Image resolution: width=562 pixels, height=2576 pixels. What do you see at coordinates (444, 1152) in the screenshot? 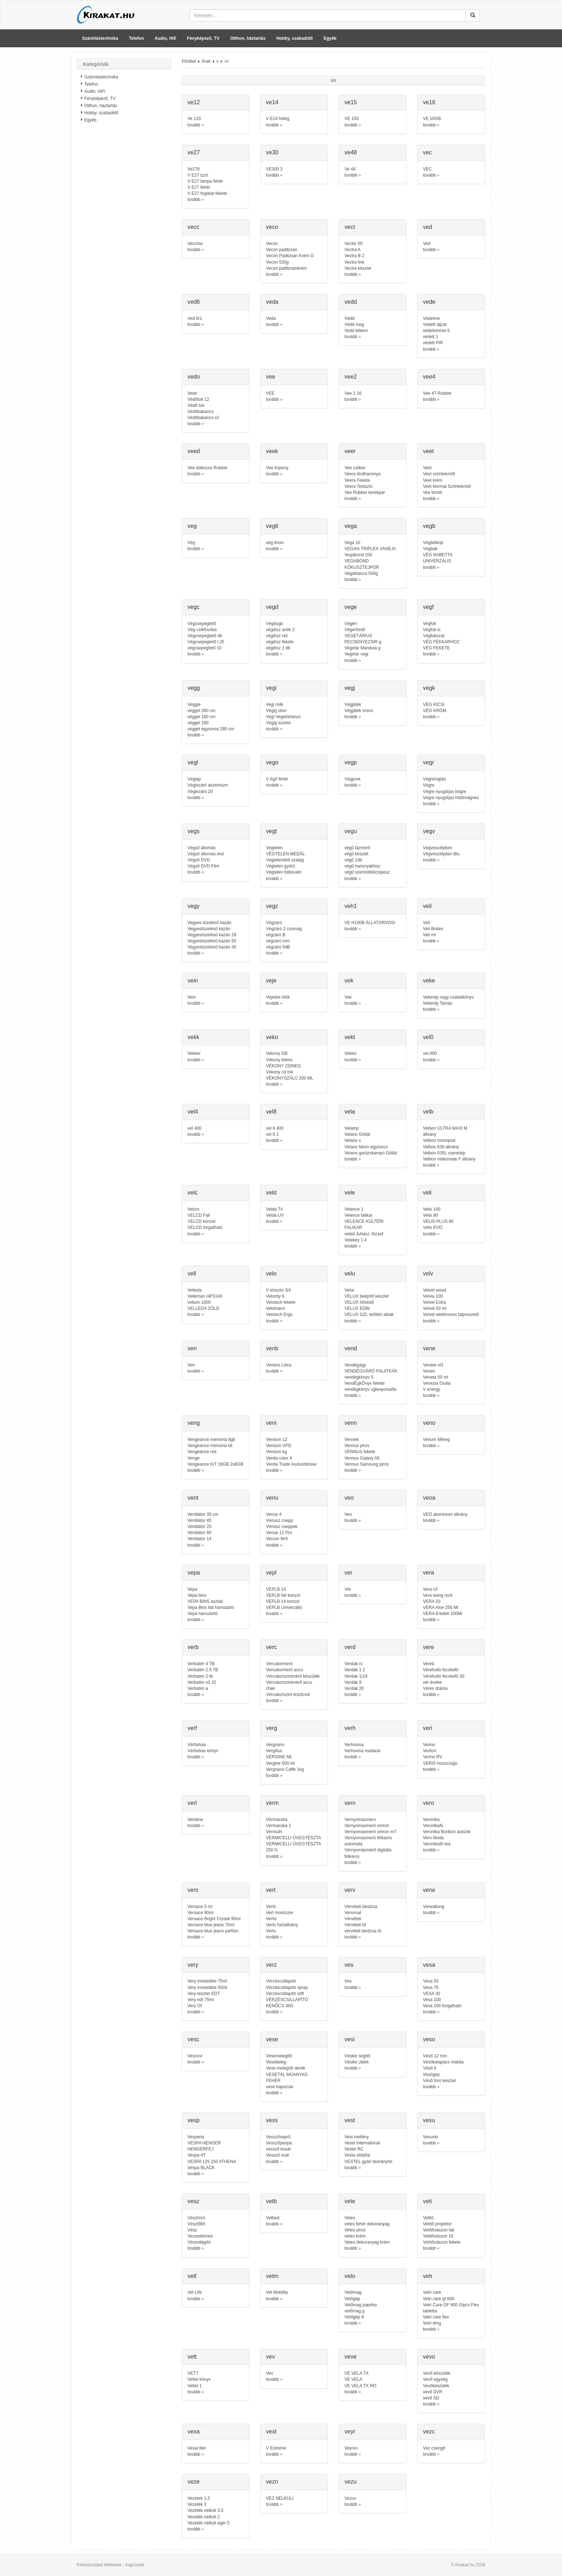
I see `Velbon 635L cseretalp` at bounding box center [444, 1152].